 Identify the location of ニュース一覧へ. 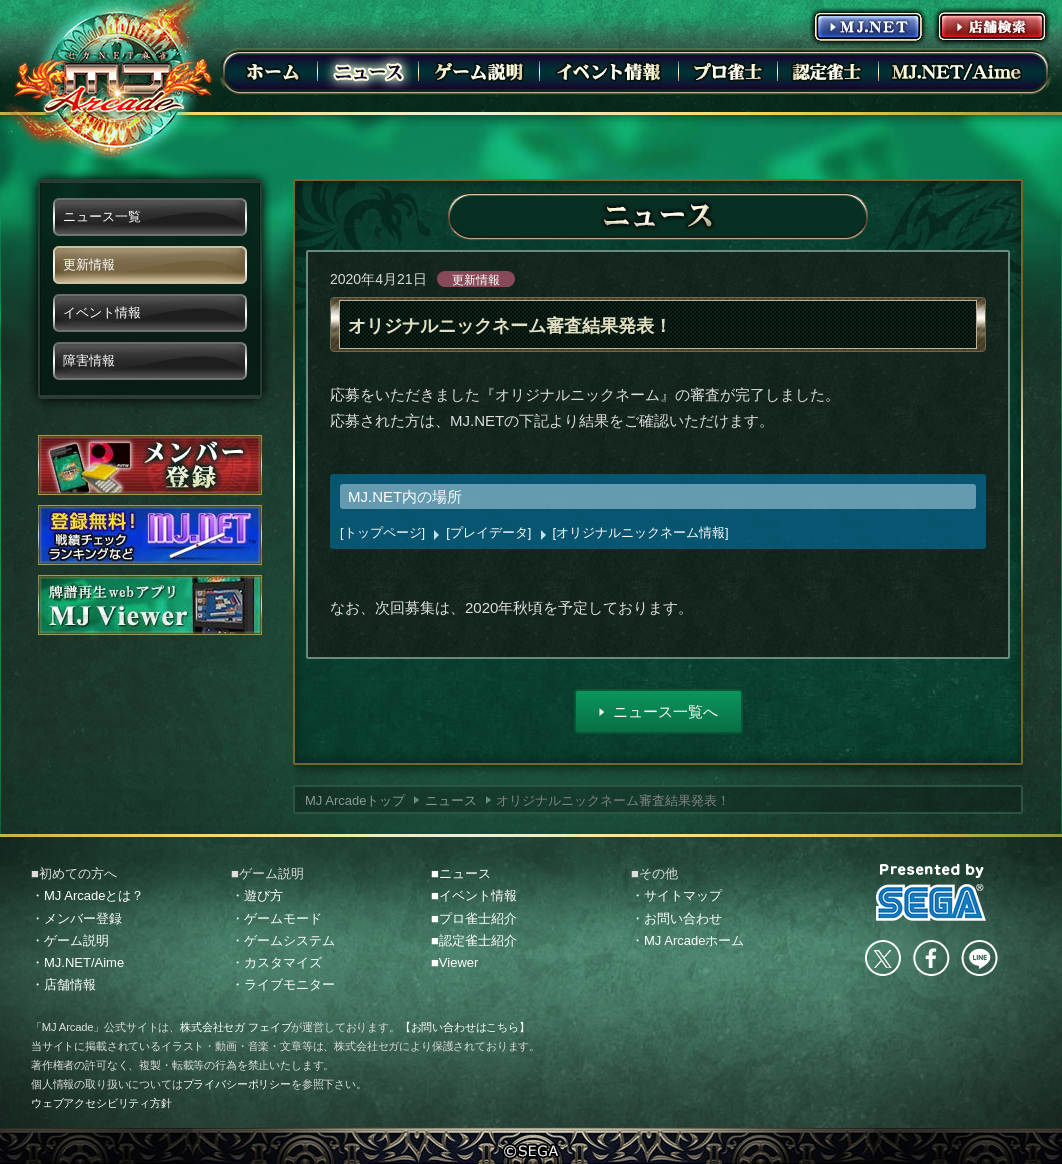
(665, 711).